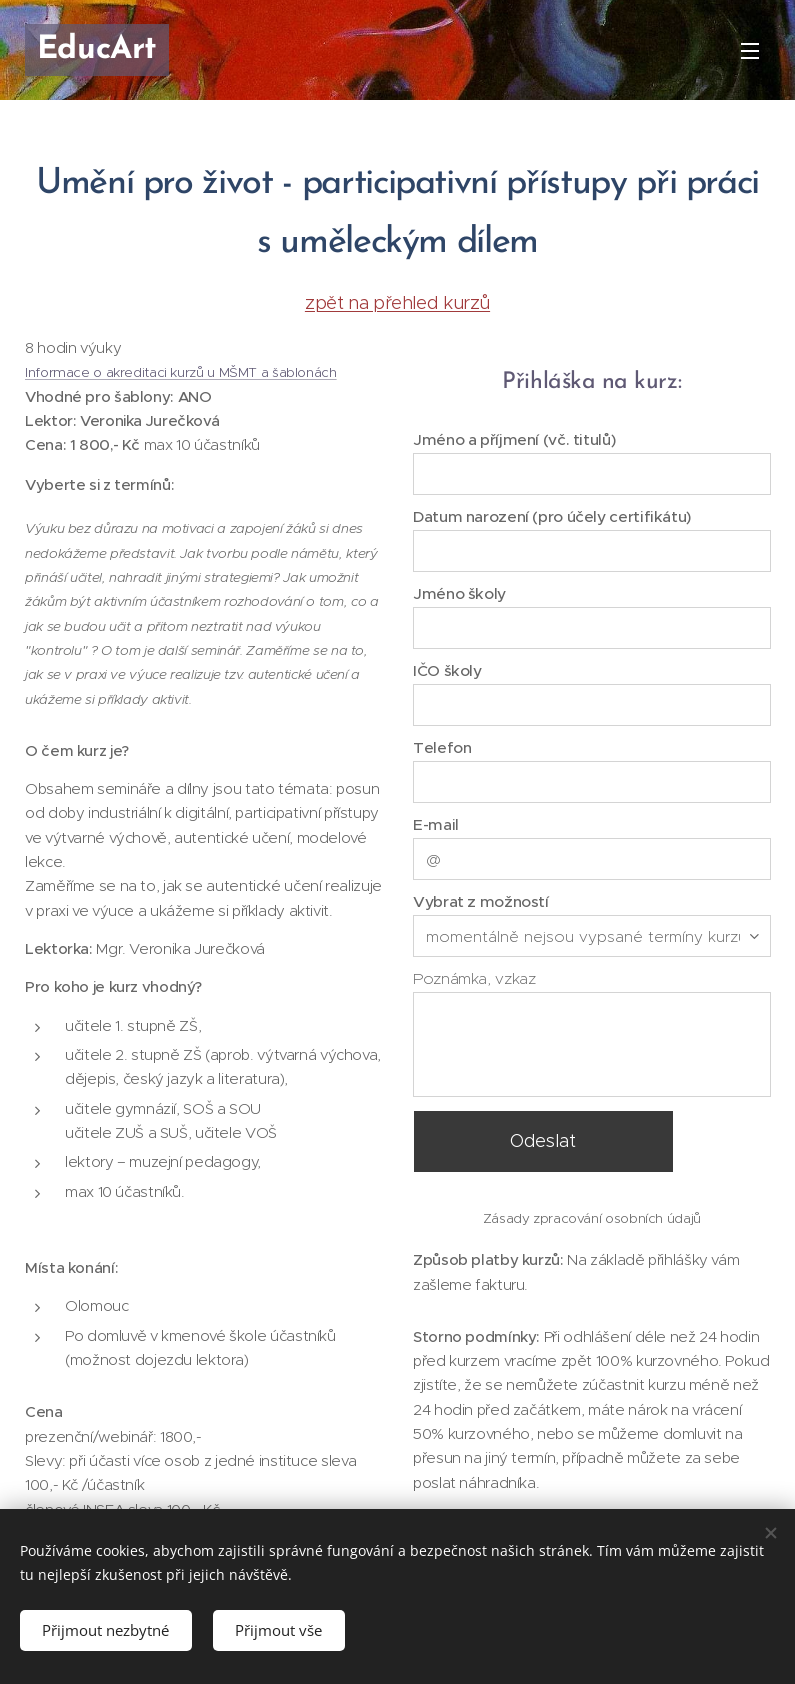  Describe the element at coordinates (750, 51) in the screenshot. I see `Menu` at that location.